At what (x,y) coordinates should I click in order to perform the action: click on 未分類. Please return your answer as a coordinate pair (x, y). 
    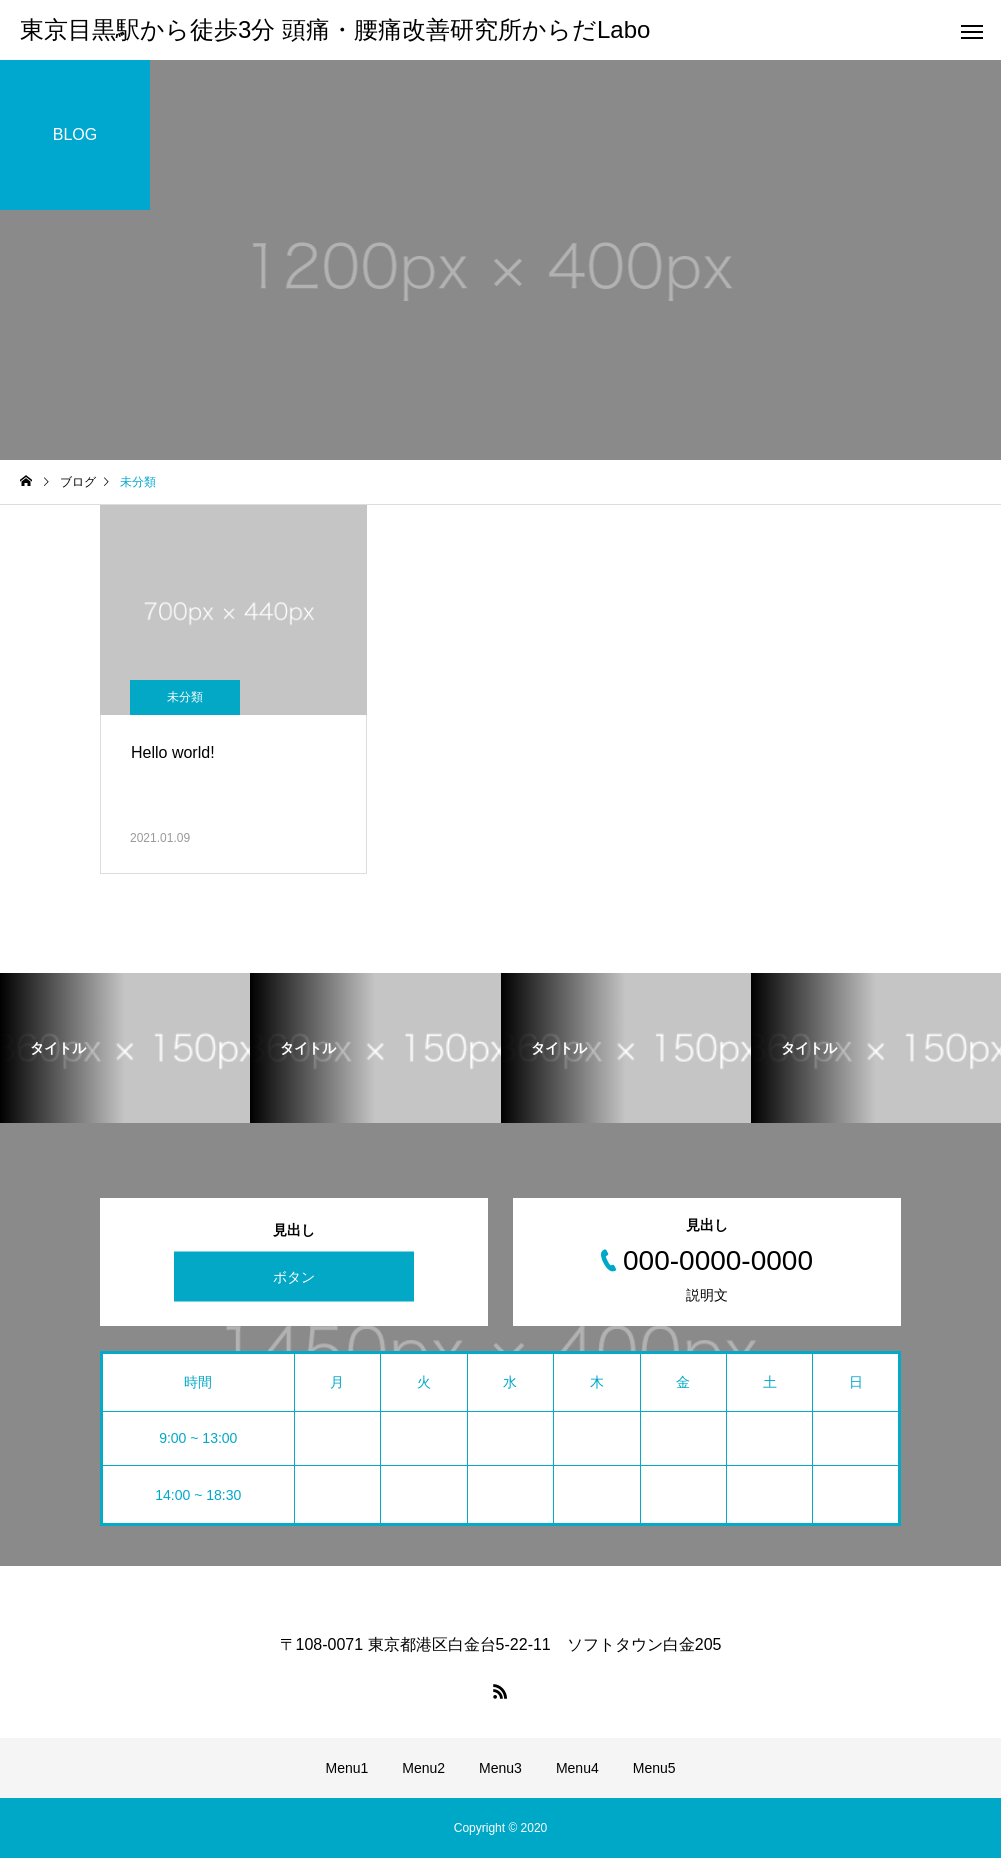
    Looking at the image, I should click on (185, 697).